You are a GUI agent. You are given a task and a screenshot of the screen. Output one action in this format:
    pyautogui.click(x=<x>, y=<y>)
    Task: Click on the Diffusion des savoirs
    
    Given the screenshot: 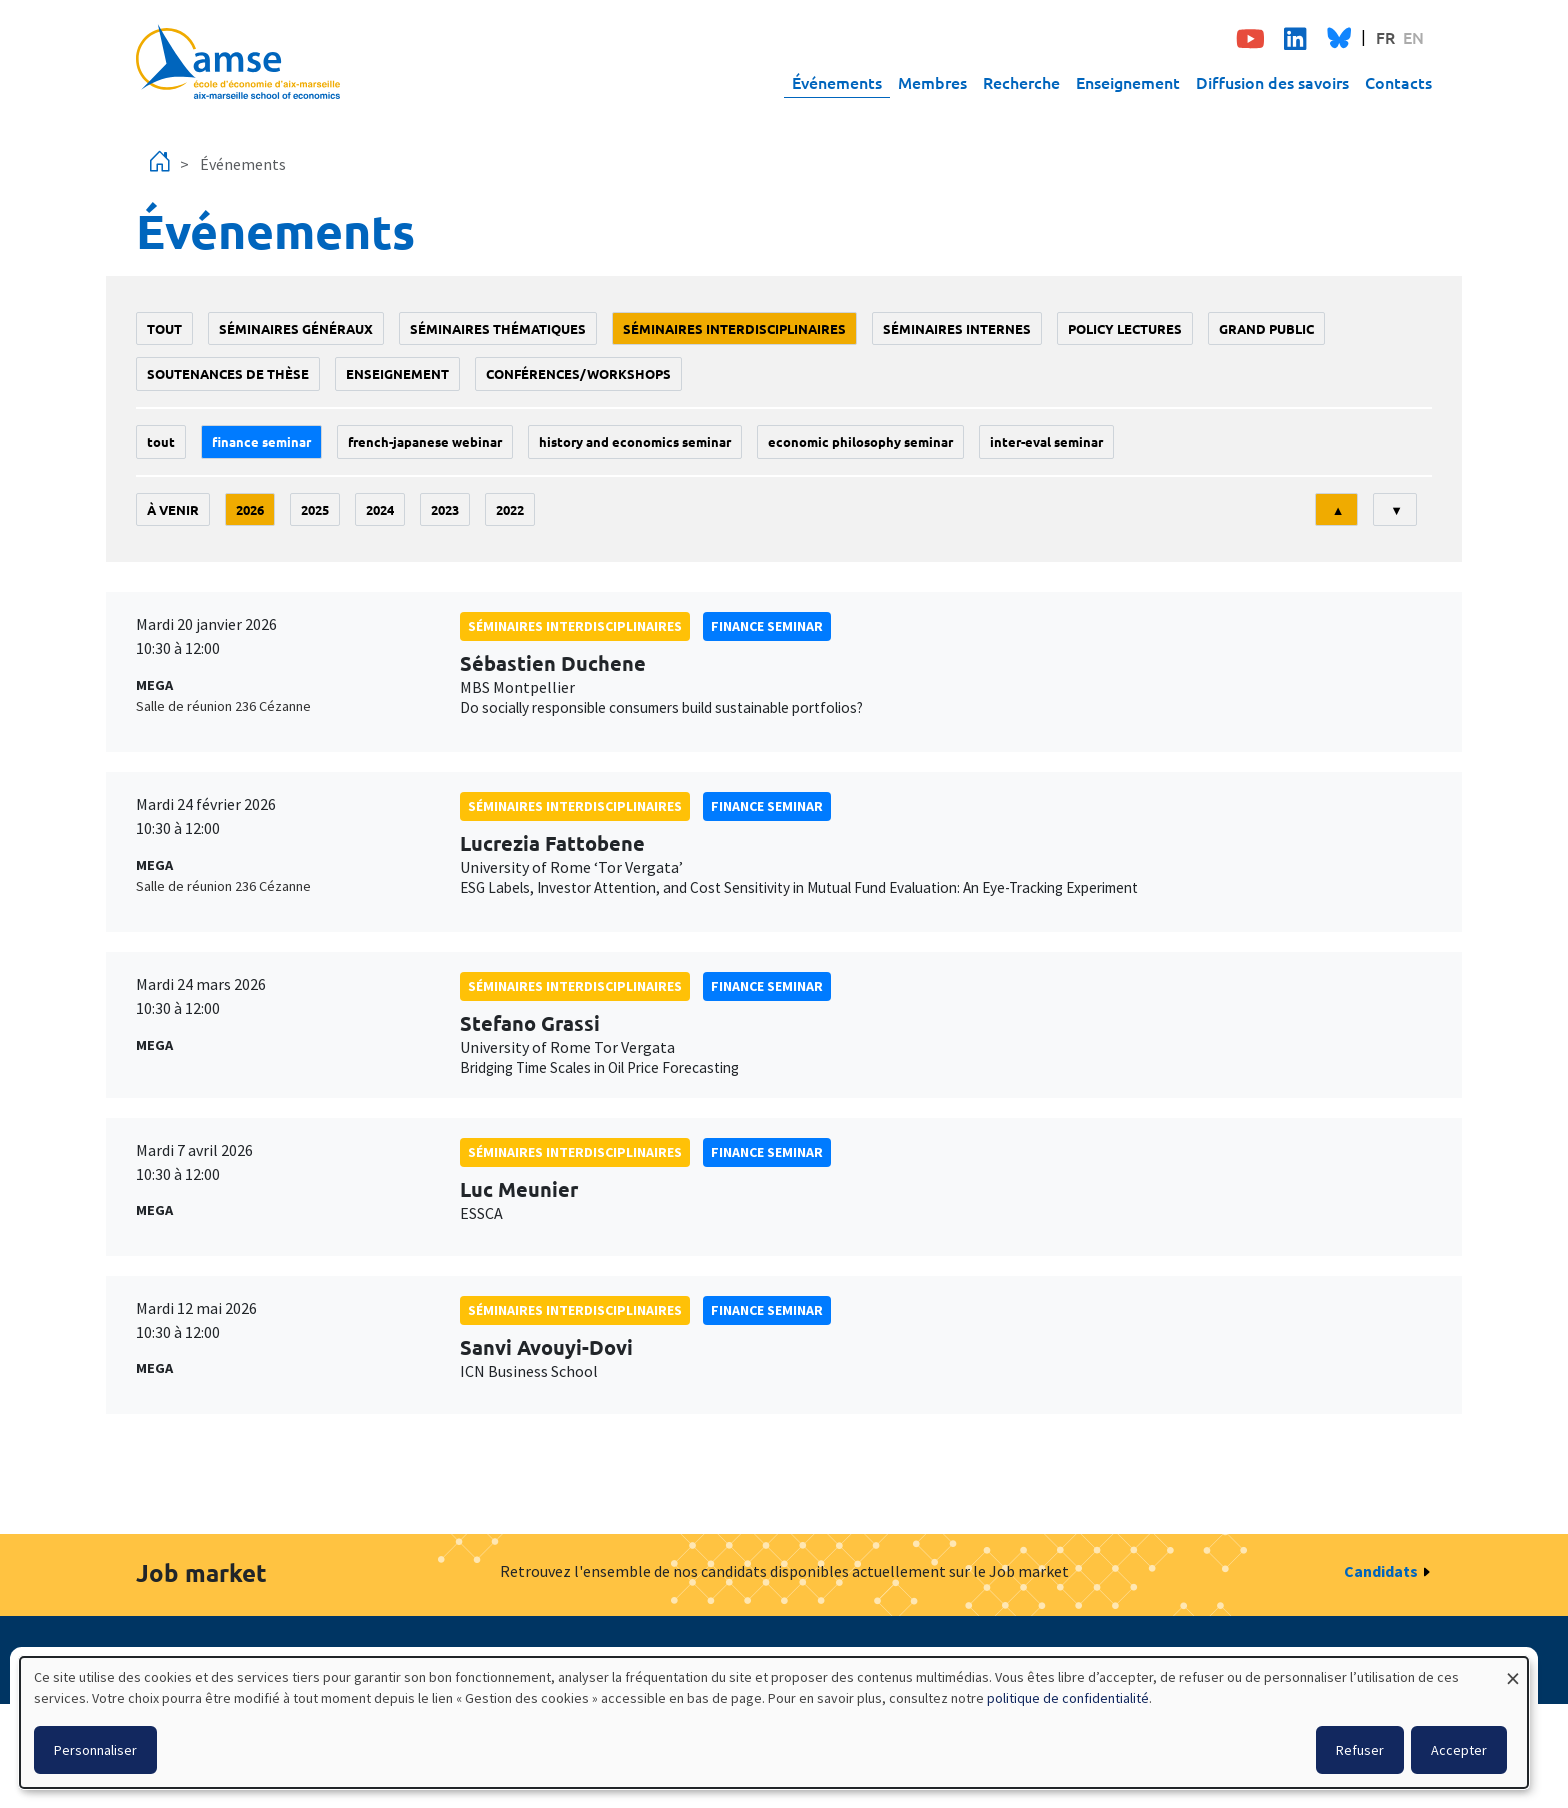 What is the action you would take?
    pyautogui.click(x=1272, y=82)
    